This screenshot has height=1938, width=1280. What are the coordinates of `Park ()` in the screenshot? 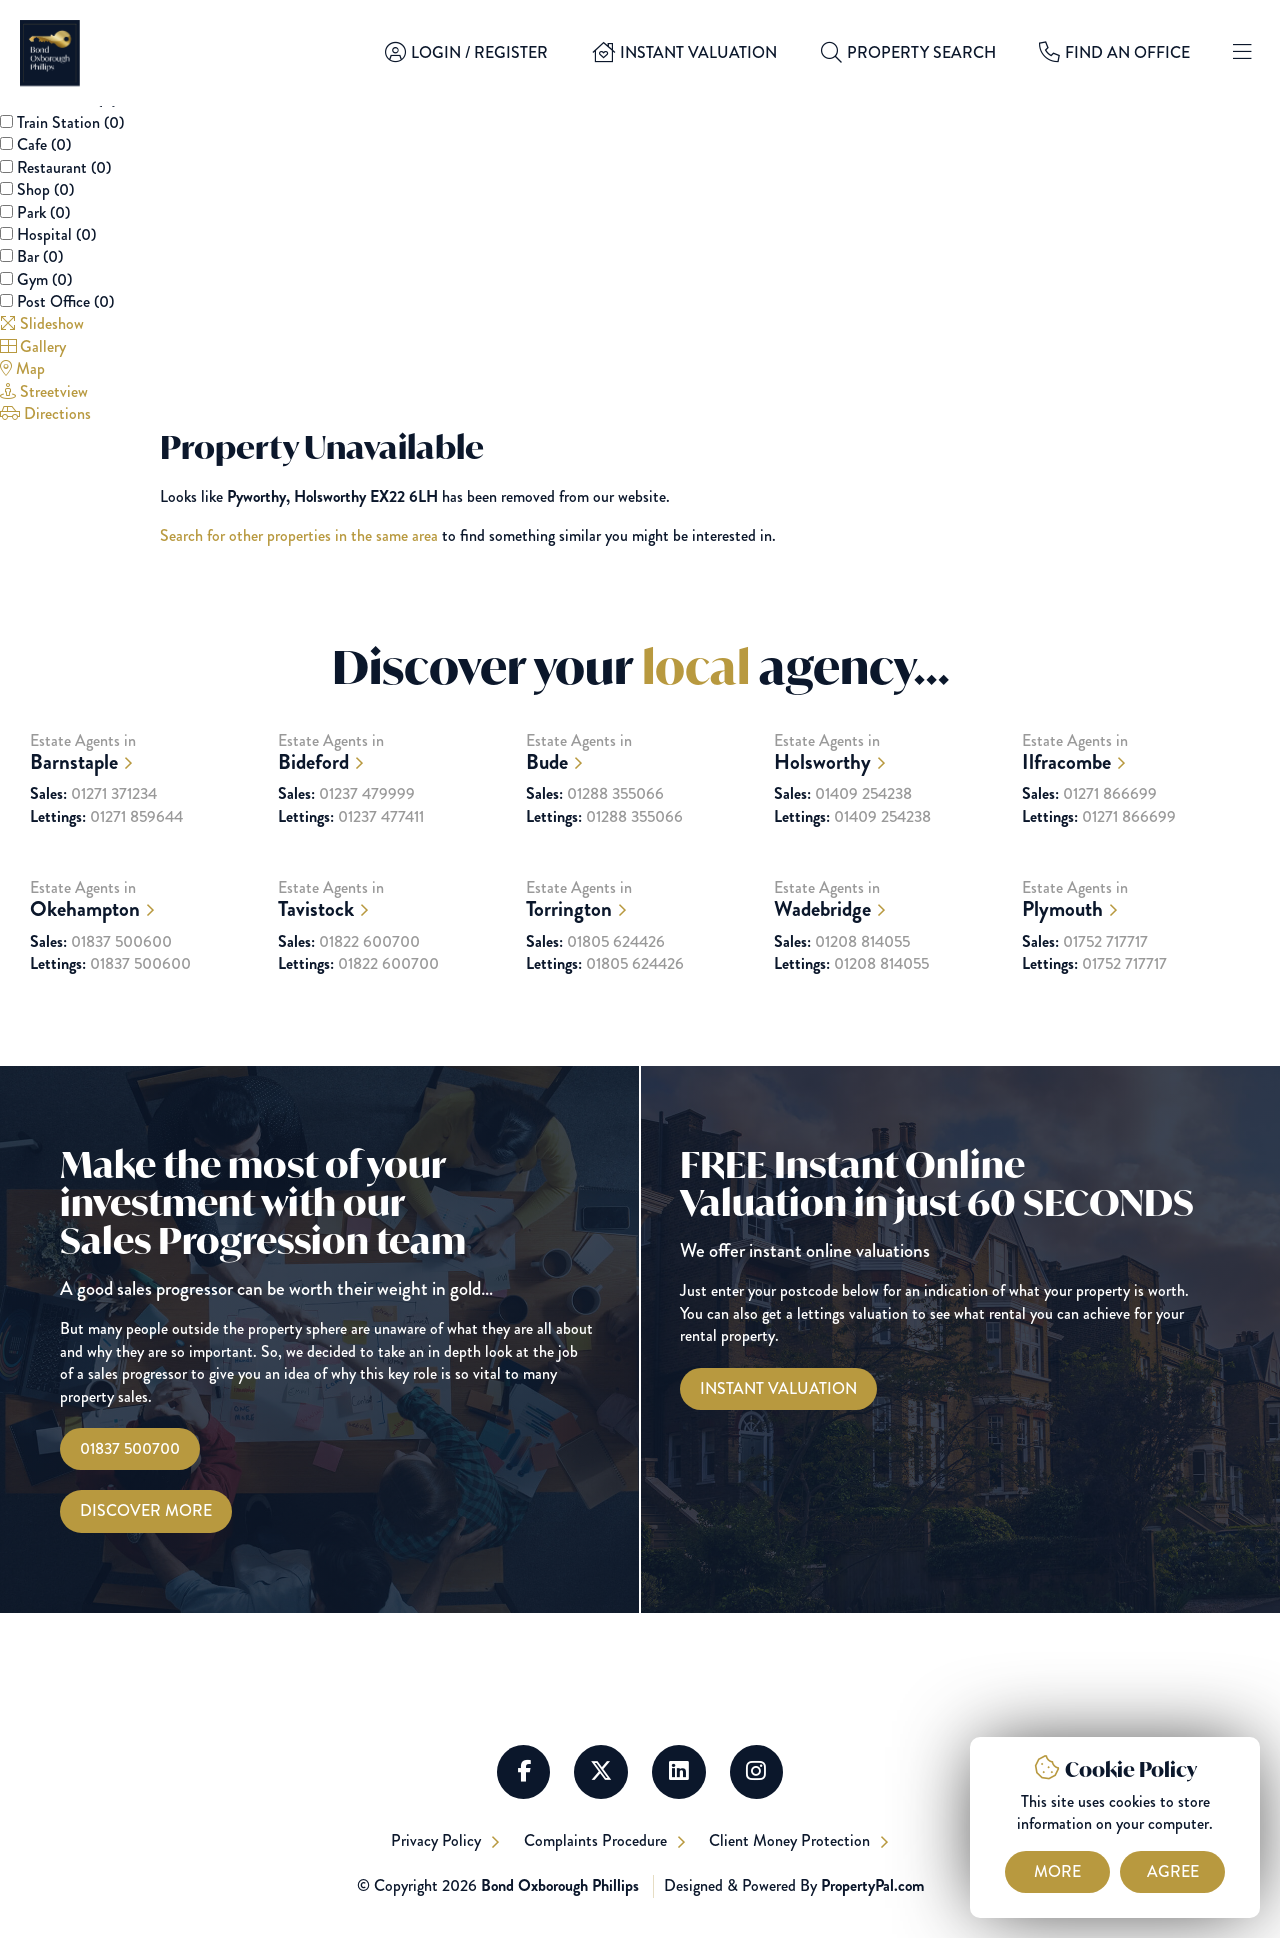 It's located at (43, 212).